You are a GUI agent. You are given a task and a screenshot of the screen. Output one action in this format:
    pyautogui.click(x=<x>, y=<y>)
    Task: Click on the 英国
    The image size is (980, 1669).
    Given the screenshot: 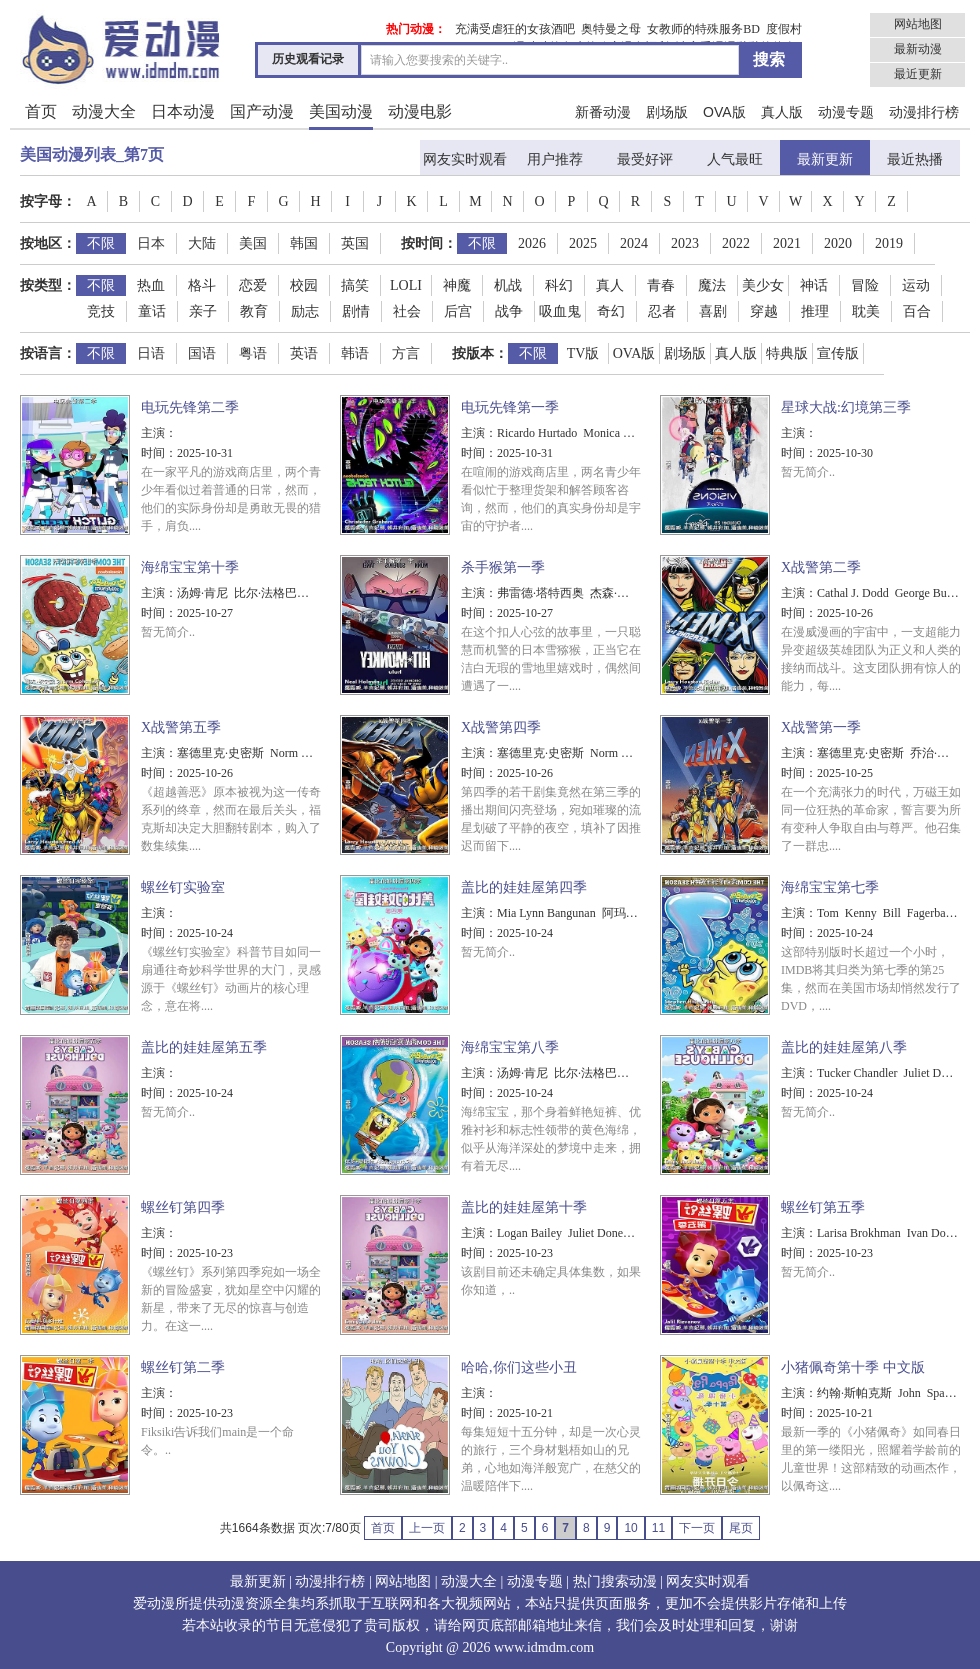 What is the action you would take?
    pyautogui.click(x=355, y=243)
    